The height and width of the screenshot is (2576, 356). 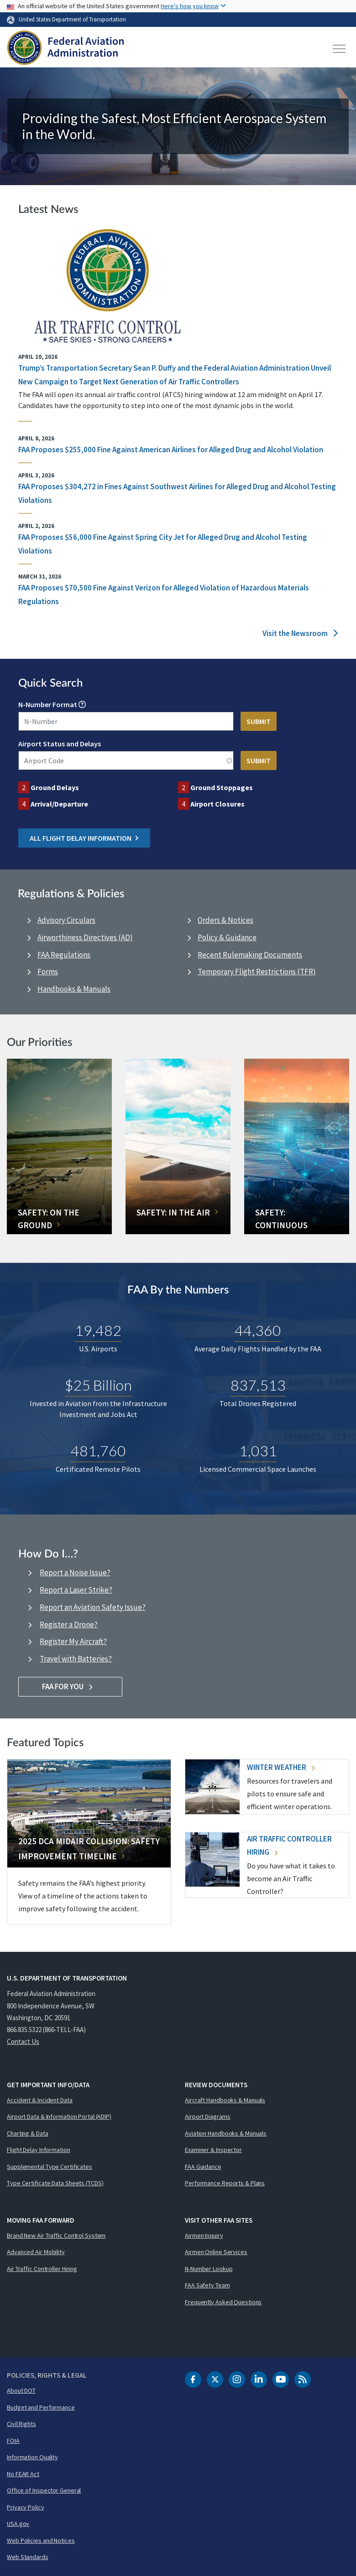 I want to click on Register My Aircraft?, so click(x=73, y=1641).